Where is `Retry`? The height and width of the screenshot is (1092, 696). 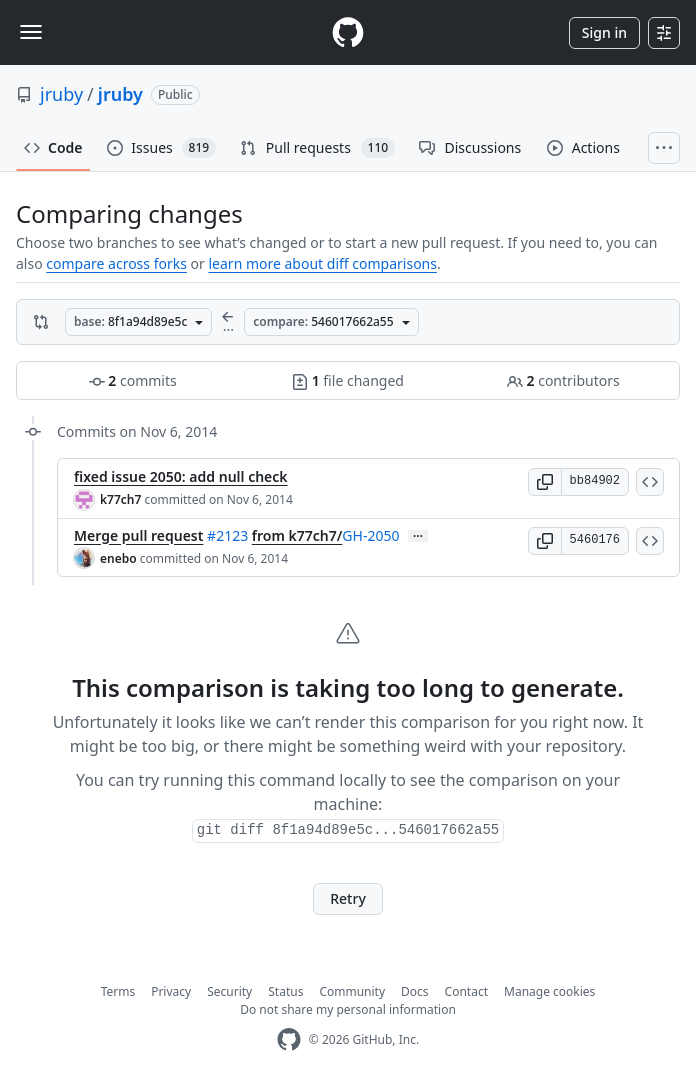
Retry is located at coordinates (348, 898).